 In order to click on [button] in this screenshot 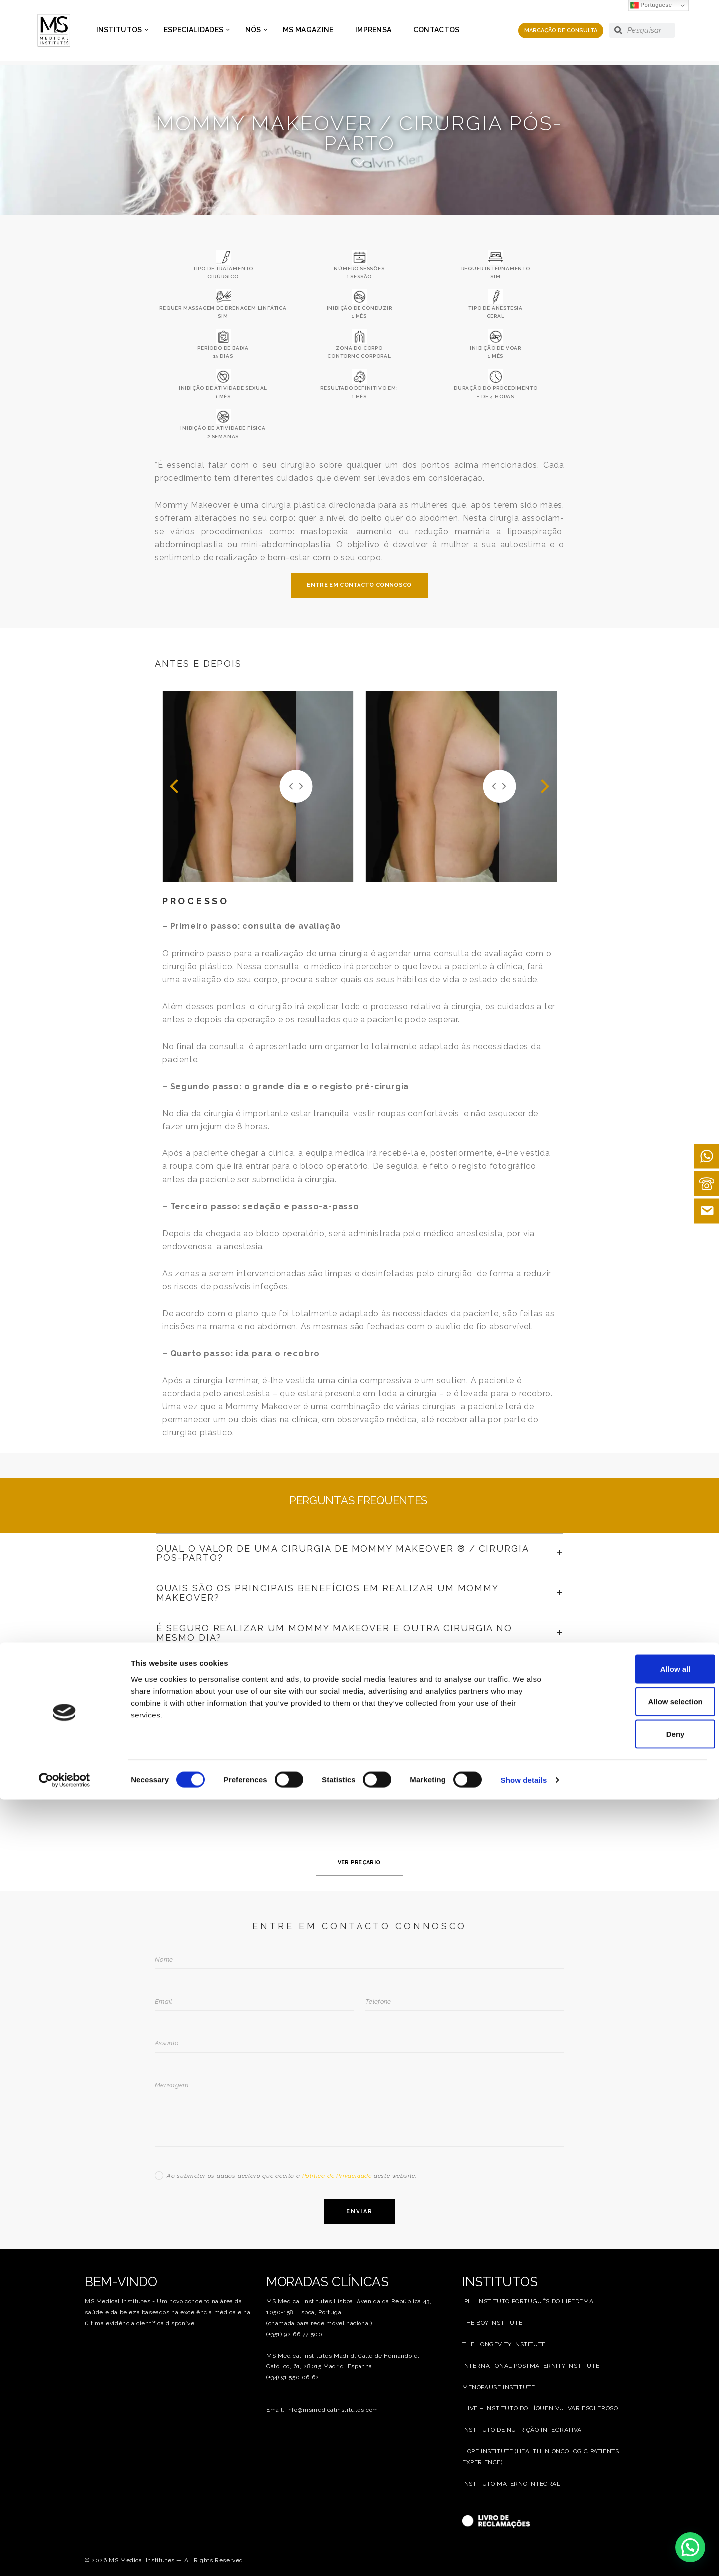, I will do `click(174, 786)`.